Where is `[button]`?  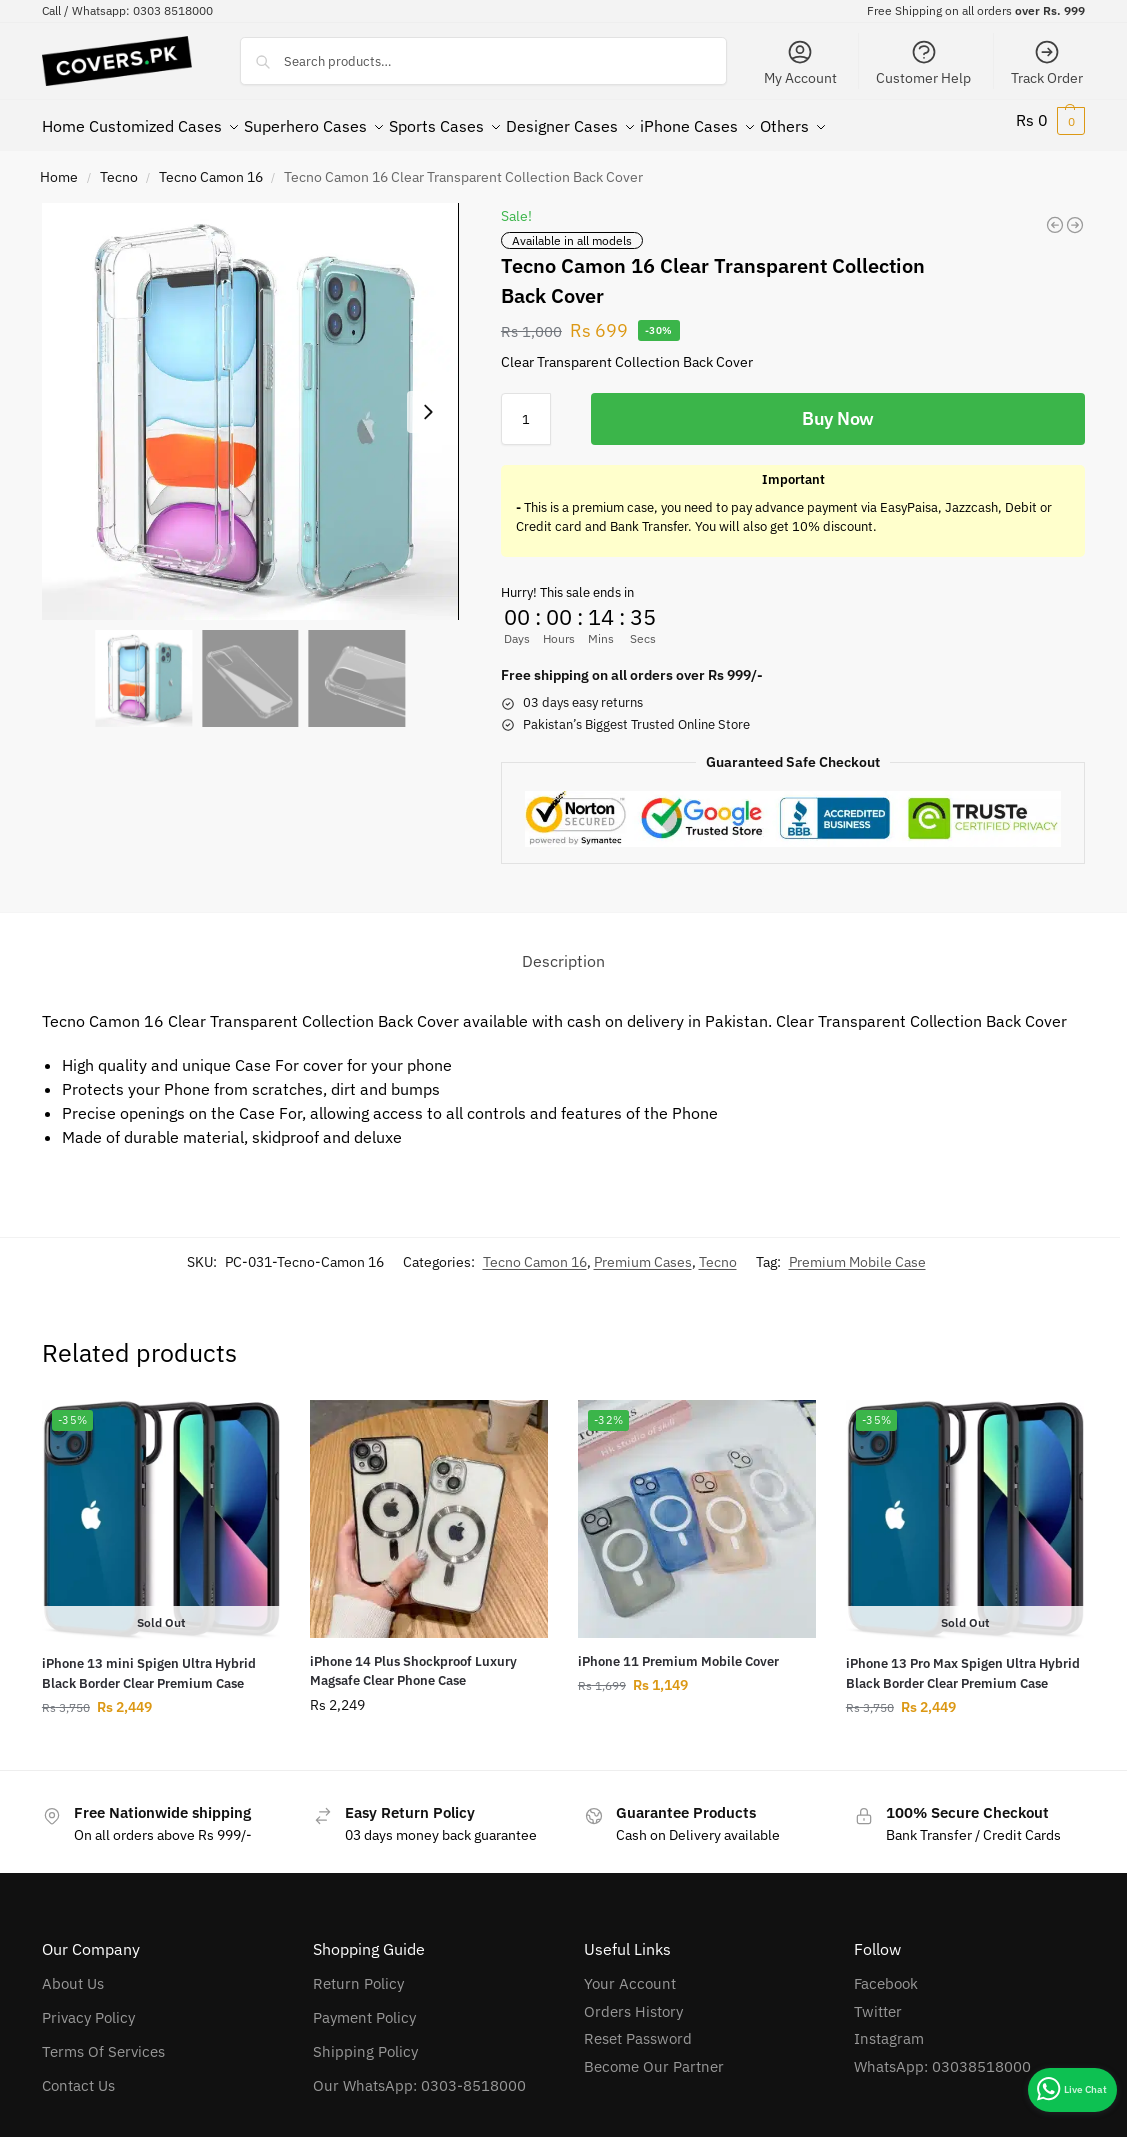 [button] is located at coordinates (1050, 120).